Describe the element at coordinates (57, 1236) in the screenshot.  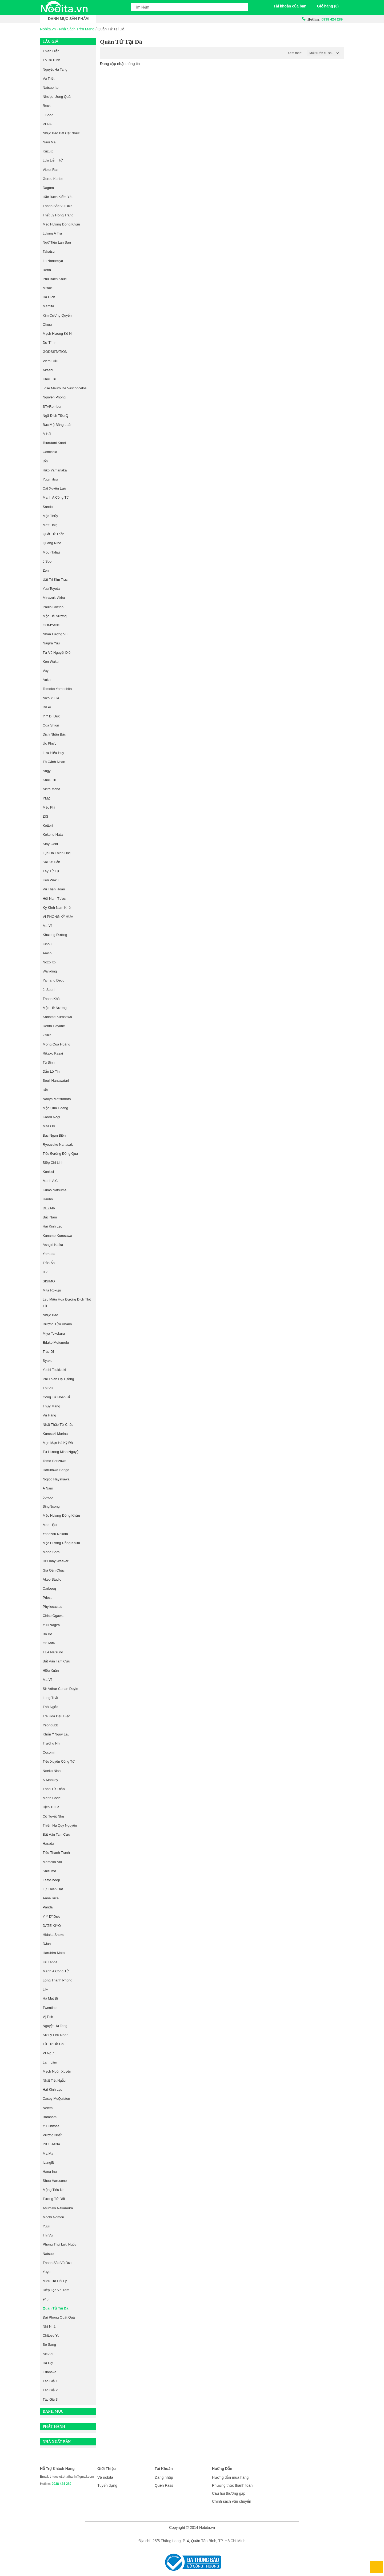
I see `kaname-kurosawa` at that location.